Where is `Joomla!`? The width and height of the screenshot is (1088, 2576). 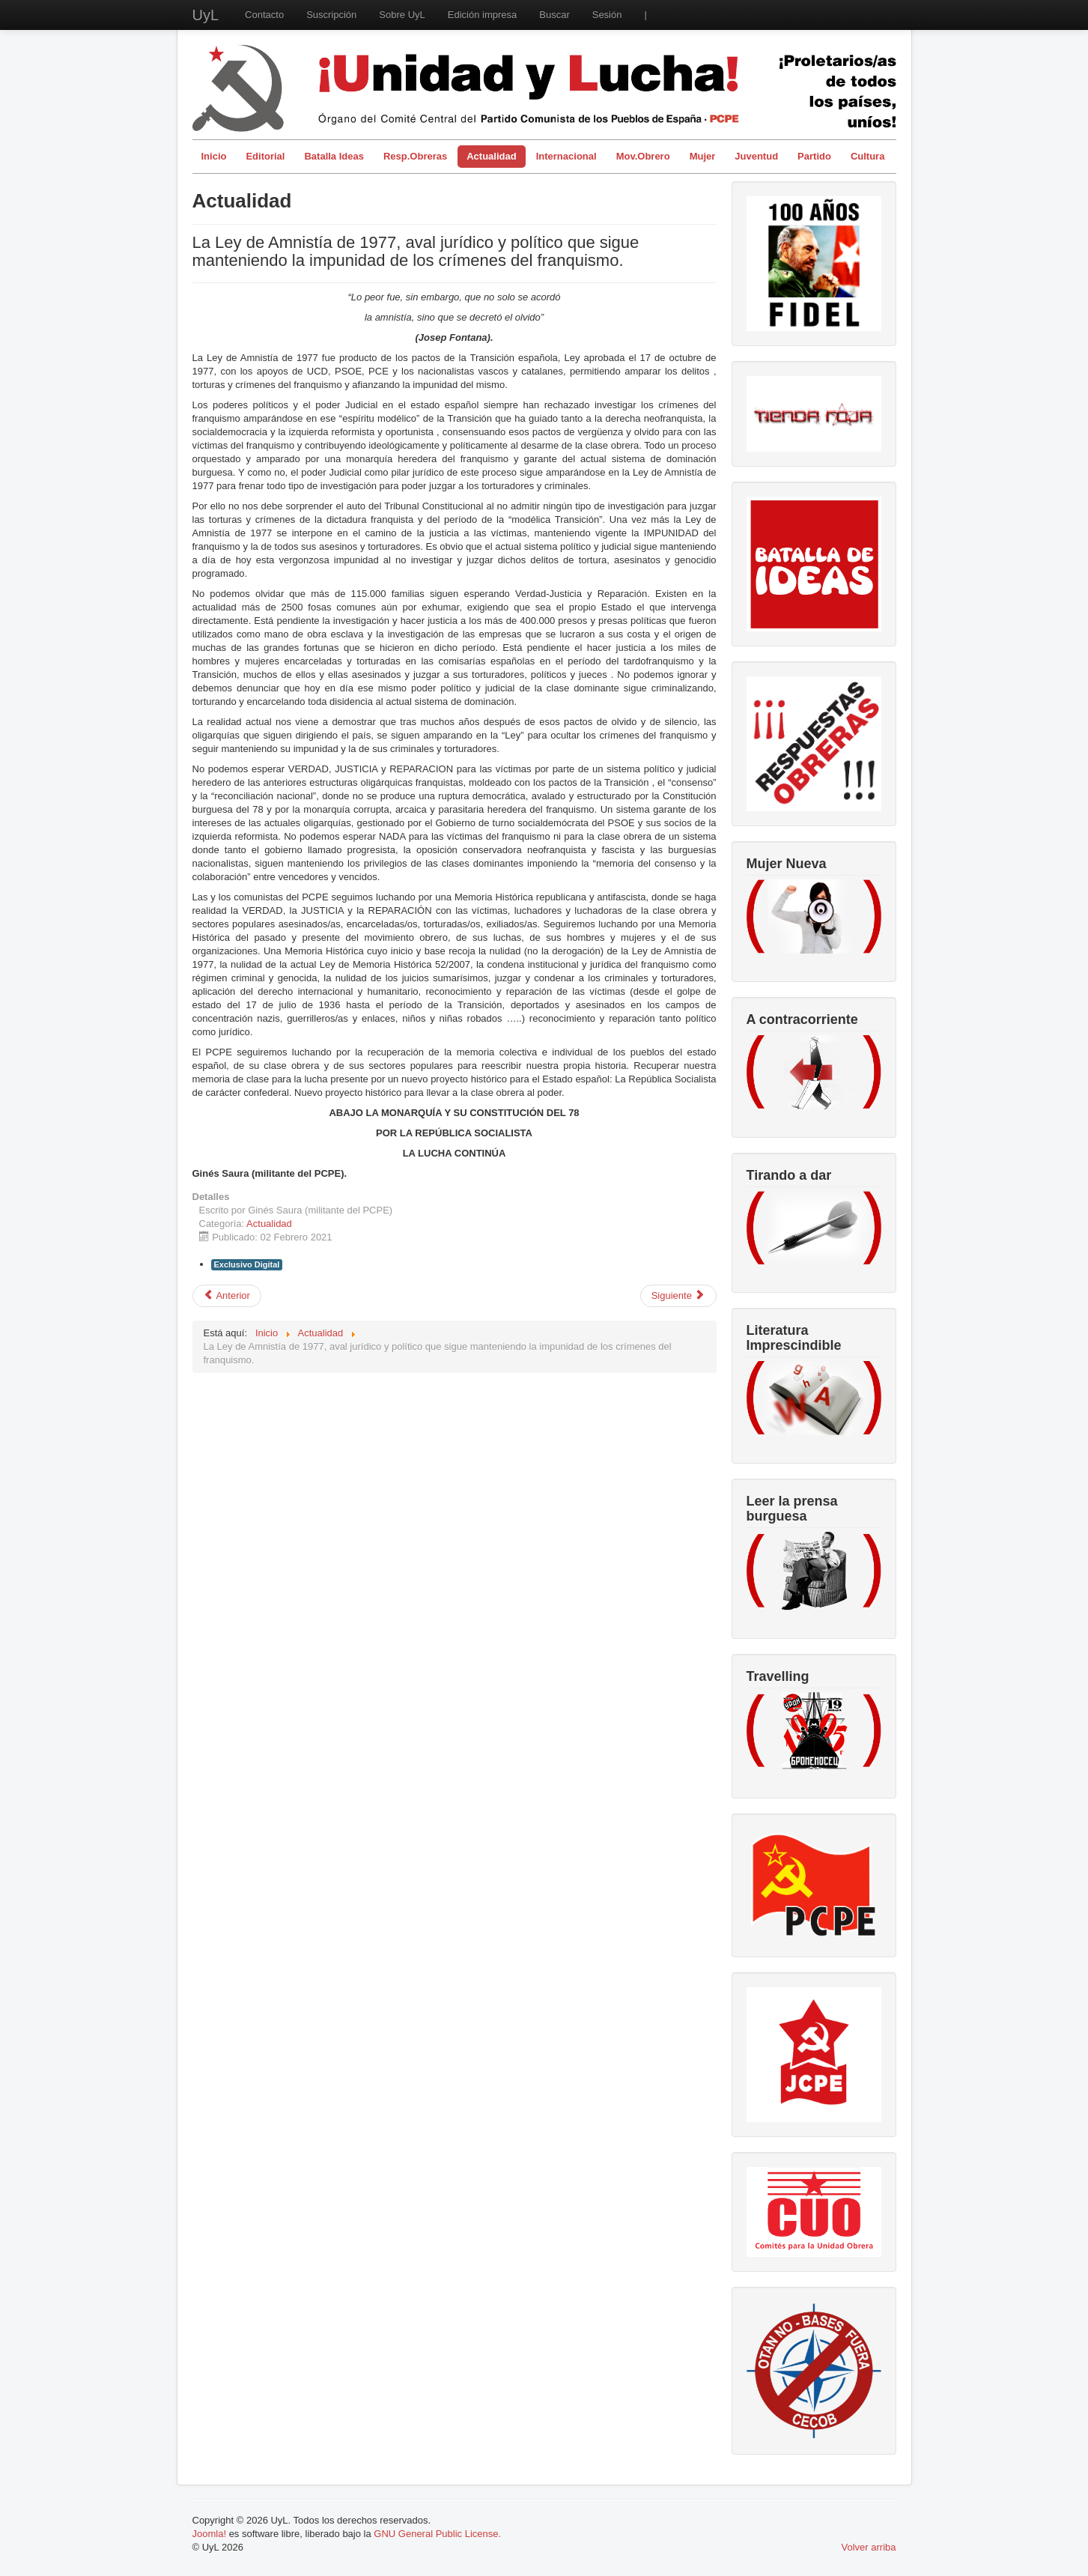 Joomla! is located at coordinates (209, 2533).